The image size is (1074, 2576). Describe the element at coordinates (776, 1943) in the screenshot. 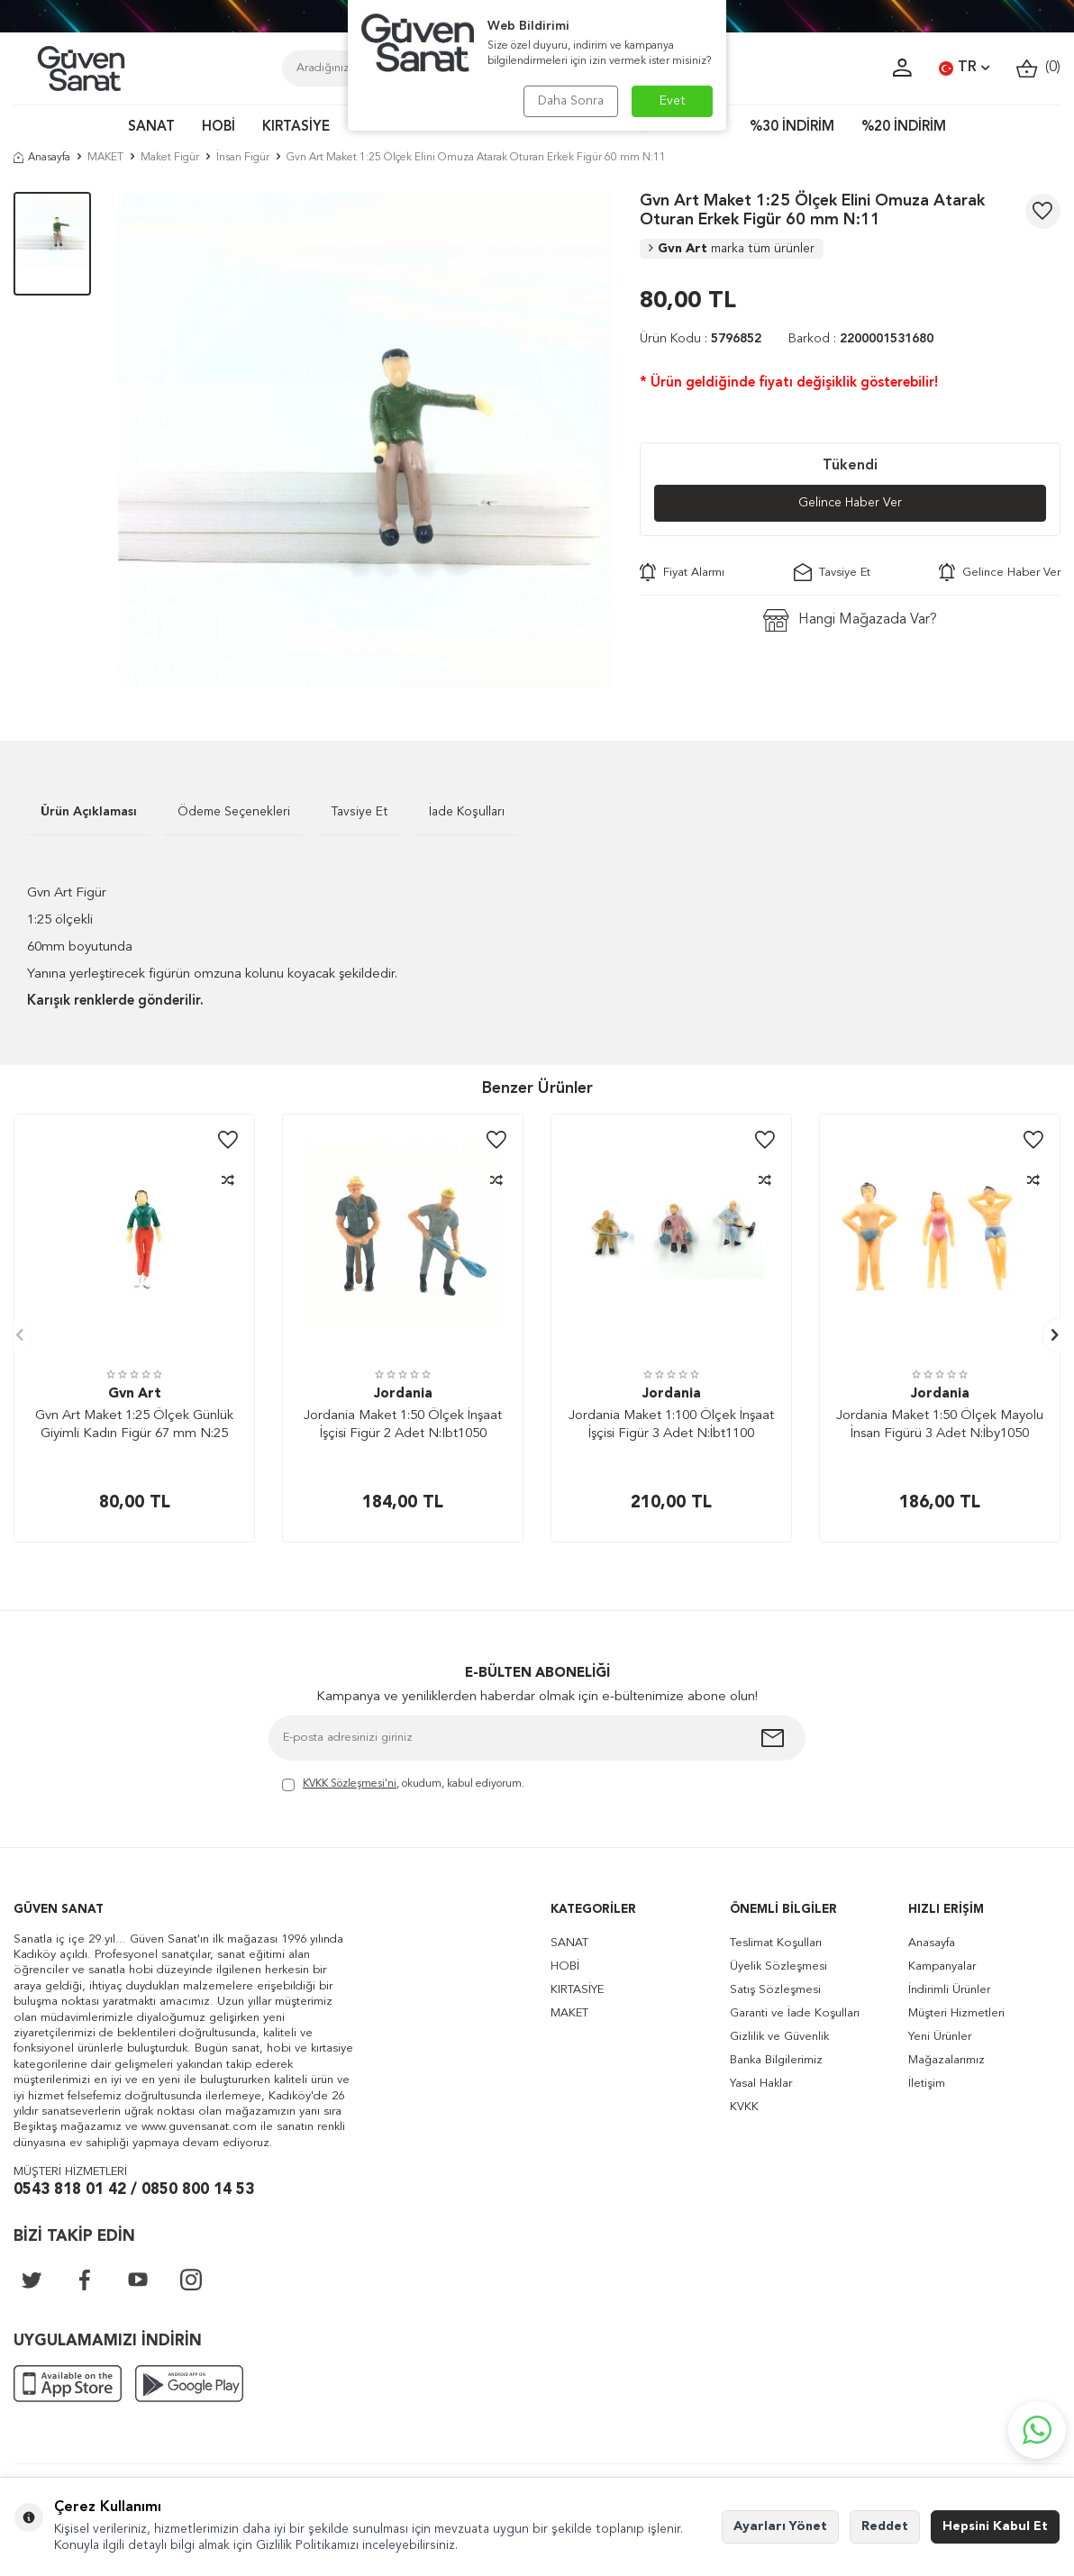

I see `Teslimat Koşulları` at that location.